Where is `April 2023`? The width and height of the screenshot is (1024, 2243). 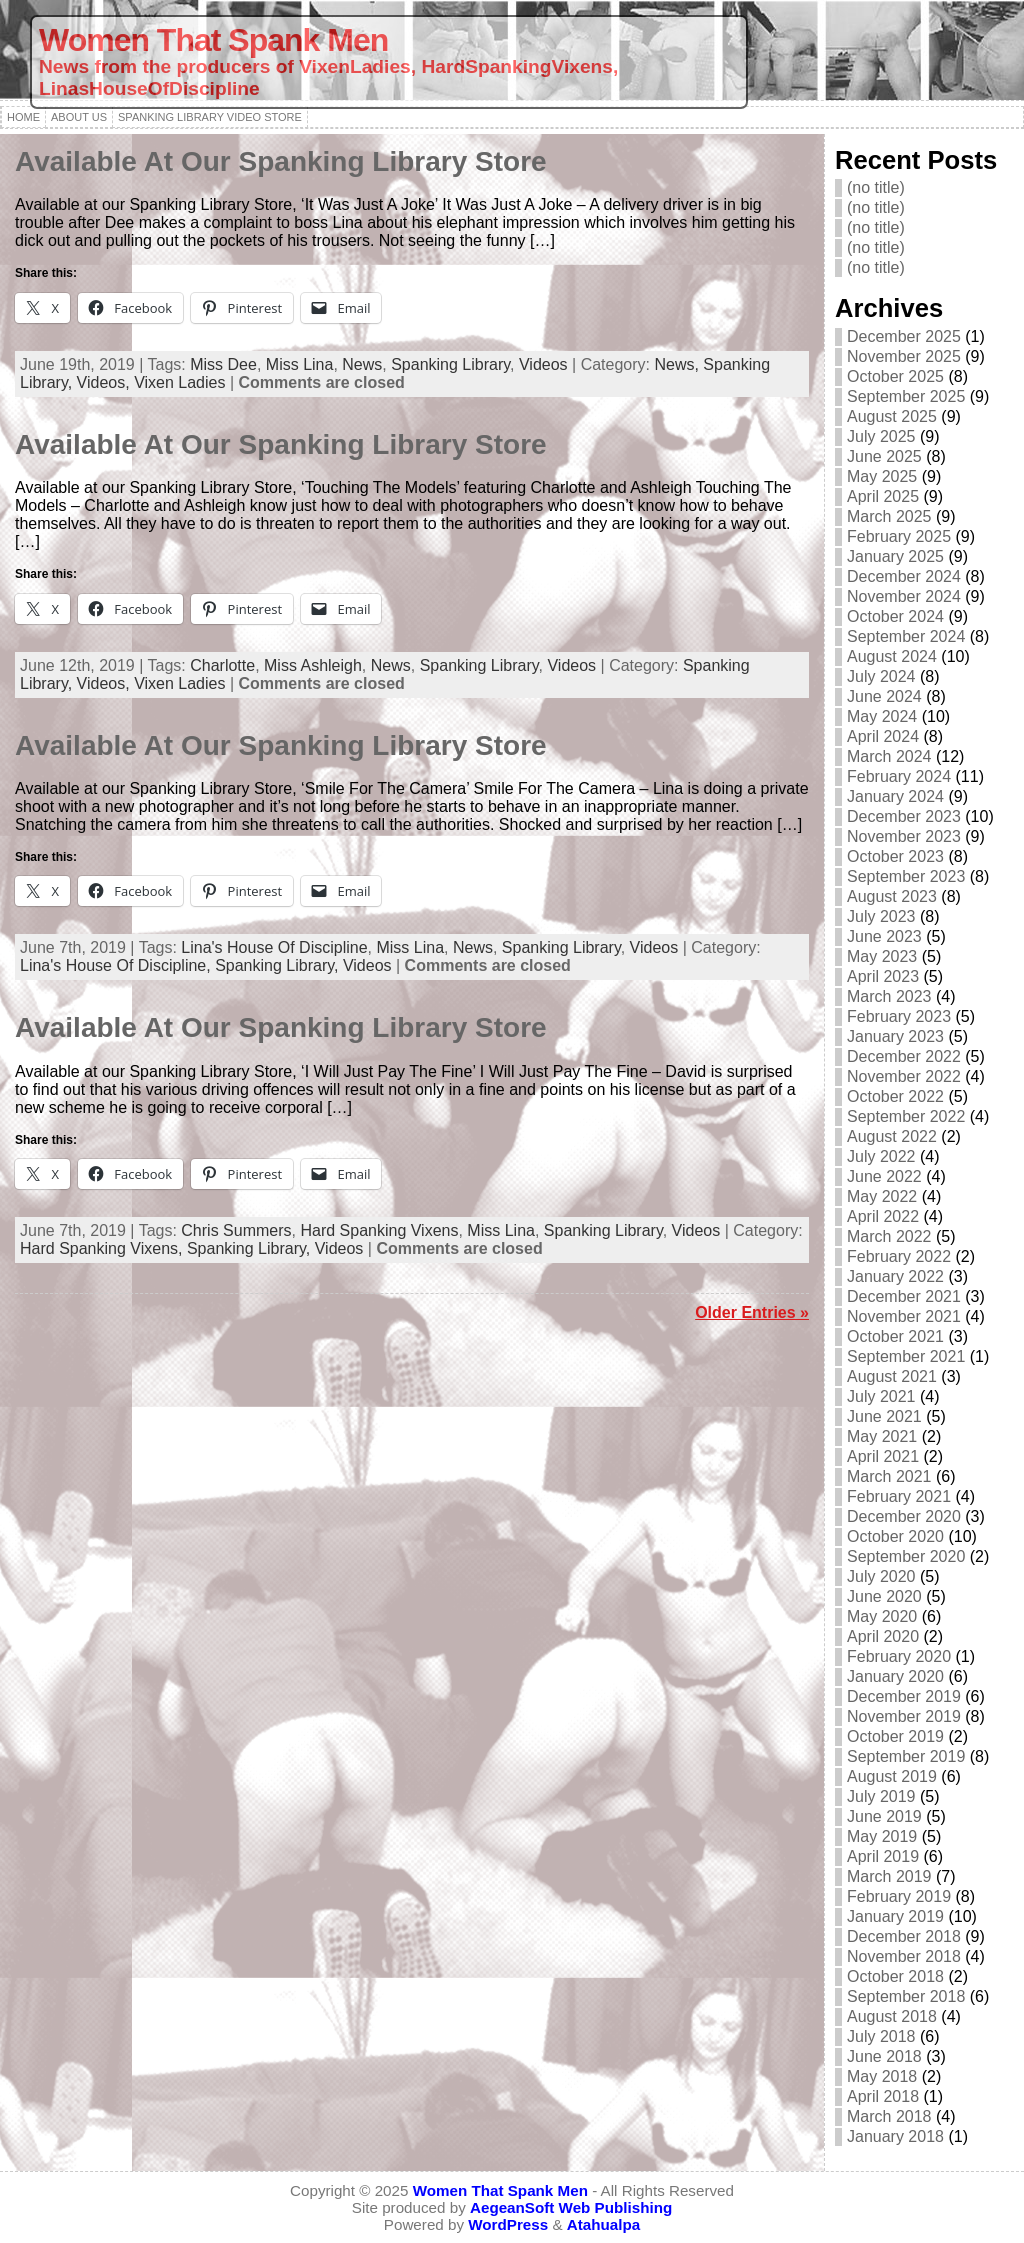 April 2023 is located at coordinates (883, 976).